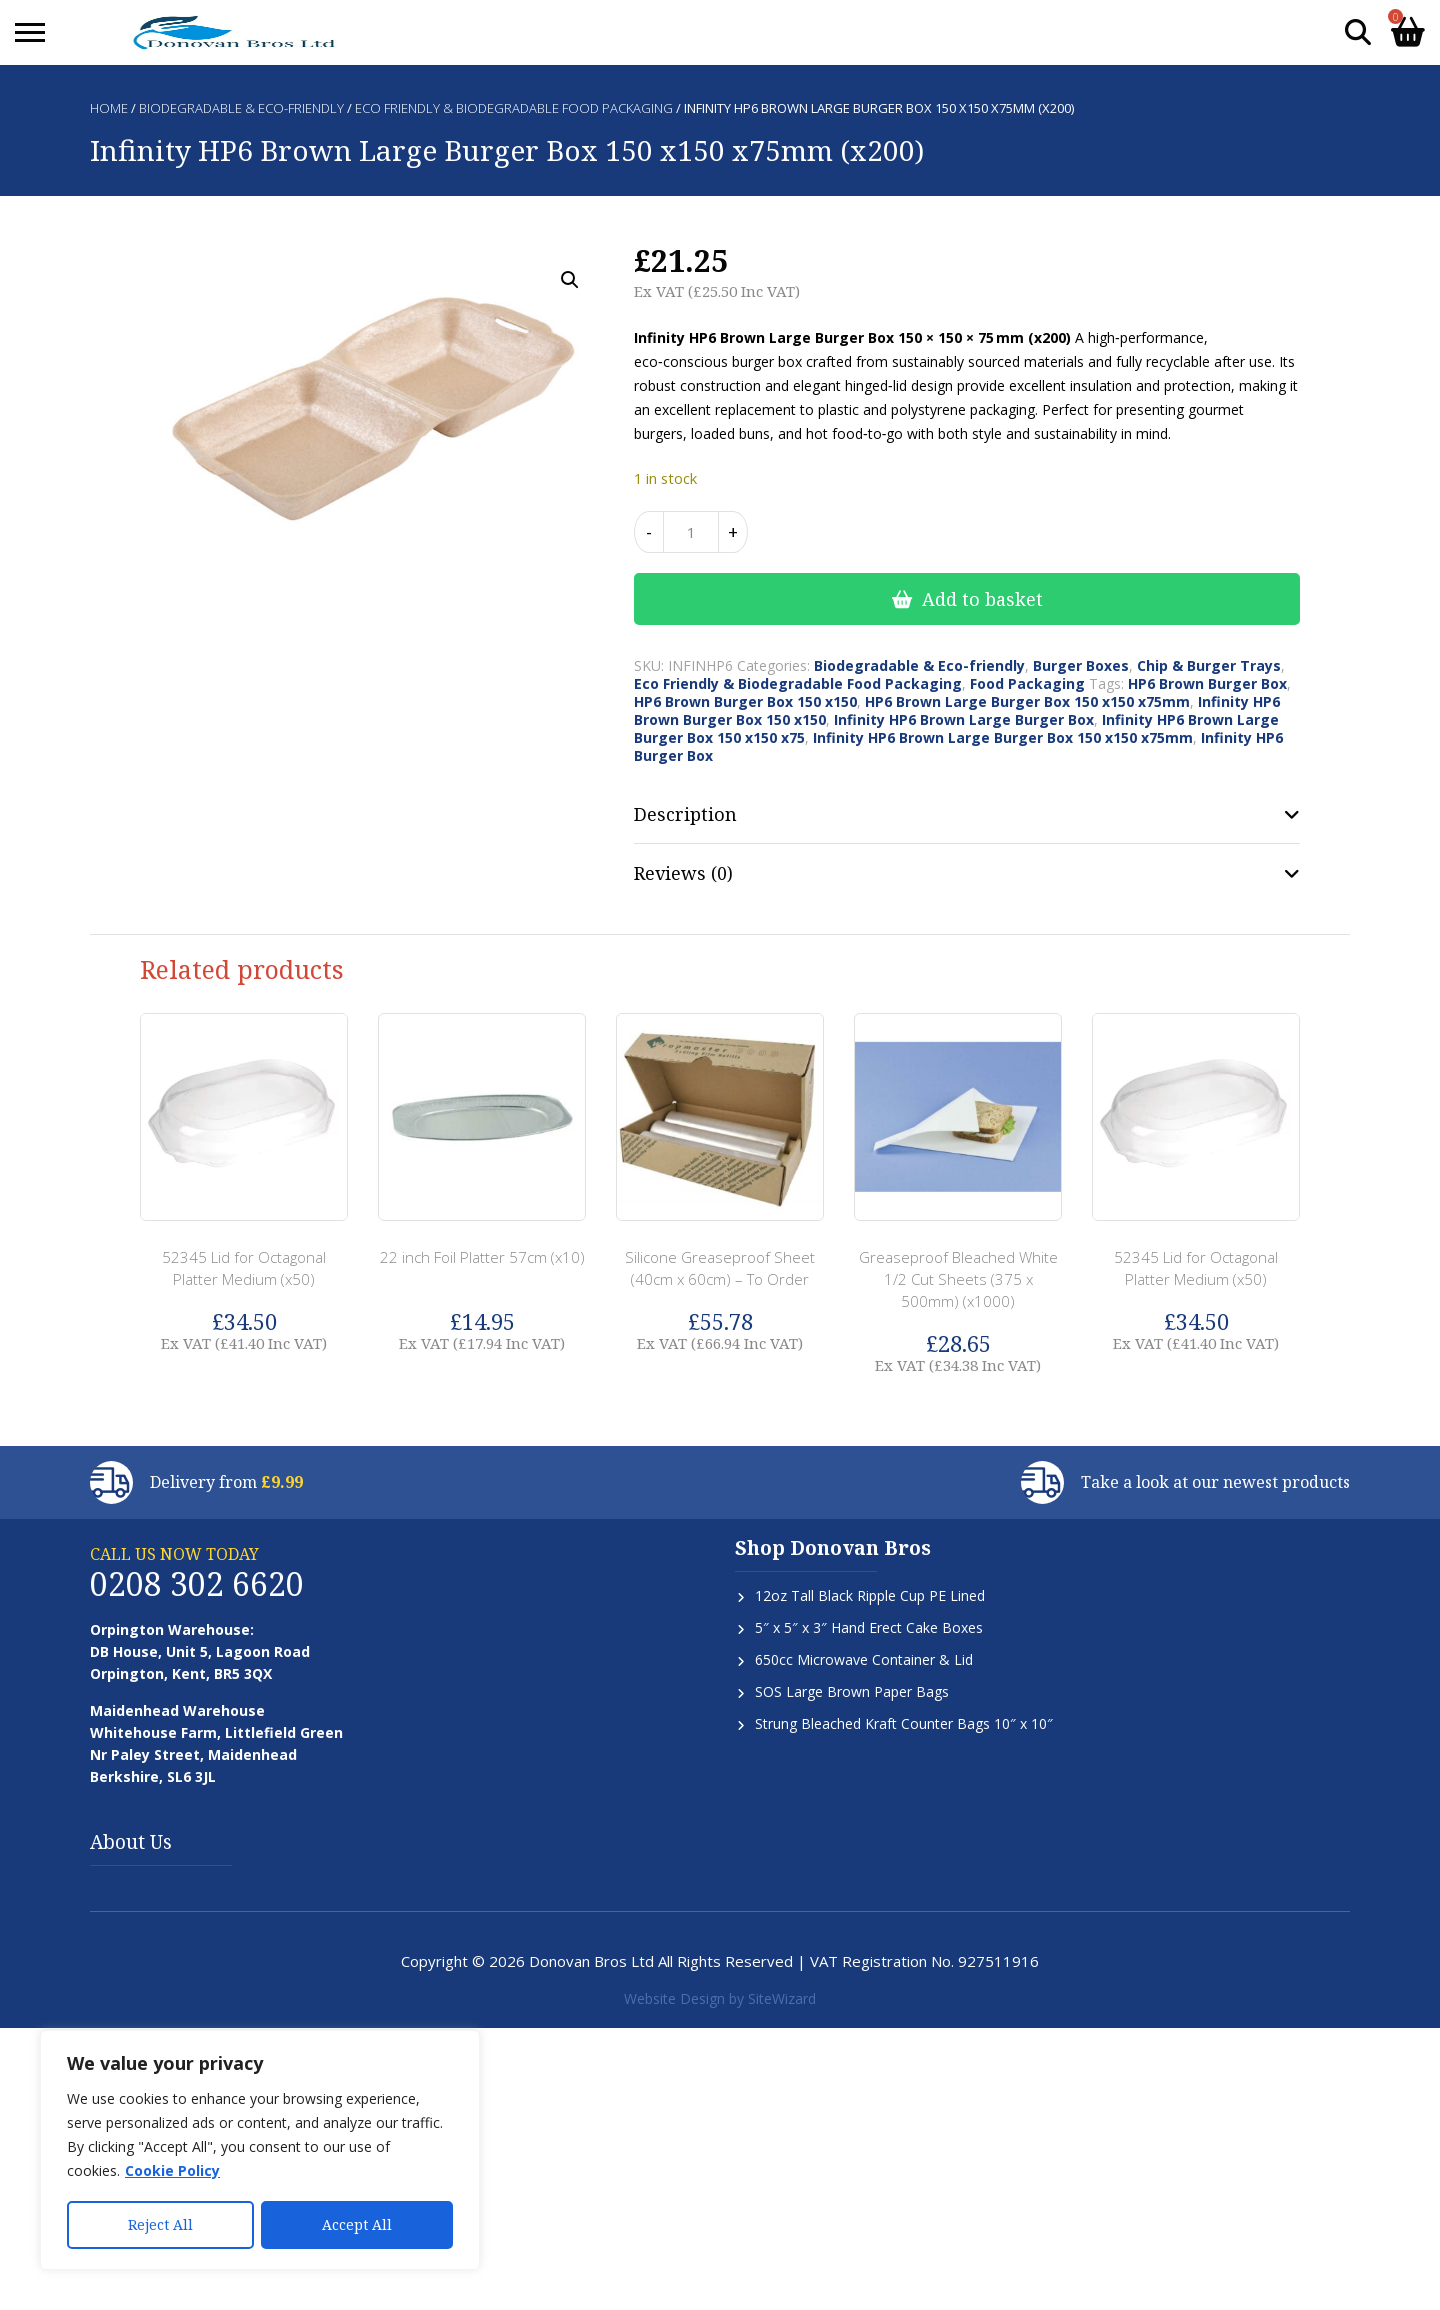  What do you see at coordinates (864, 1659) in the screenshot?
I see `650cc Microwave Container & Lid` at bounding box center [864, 1659].